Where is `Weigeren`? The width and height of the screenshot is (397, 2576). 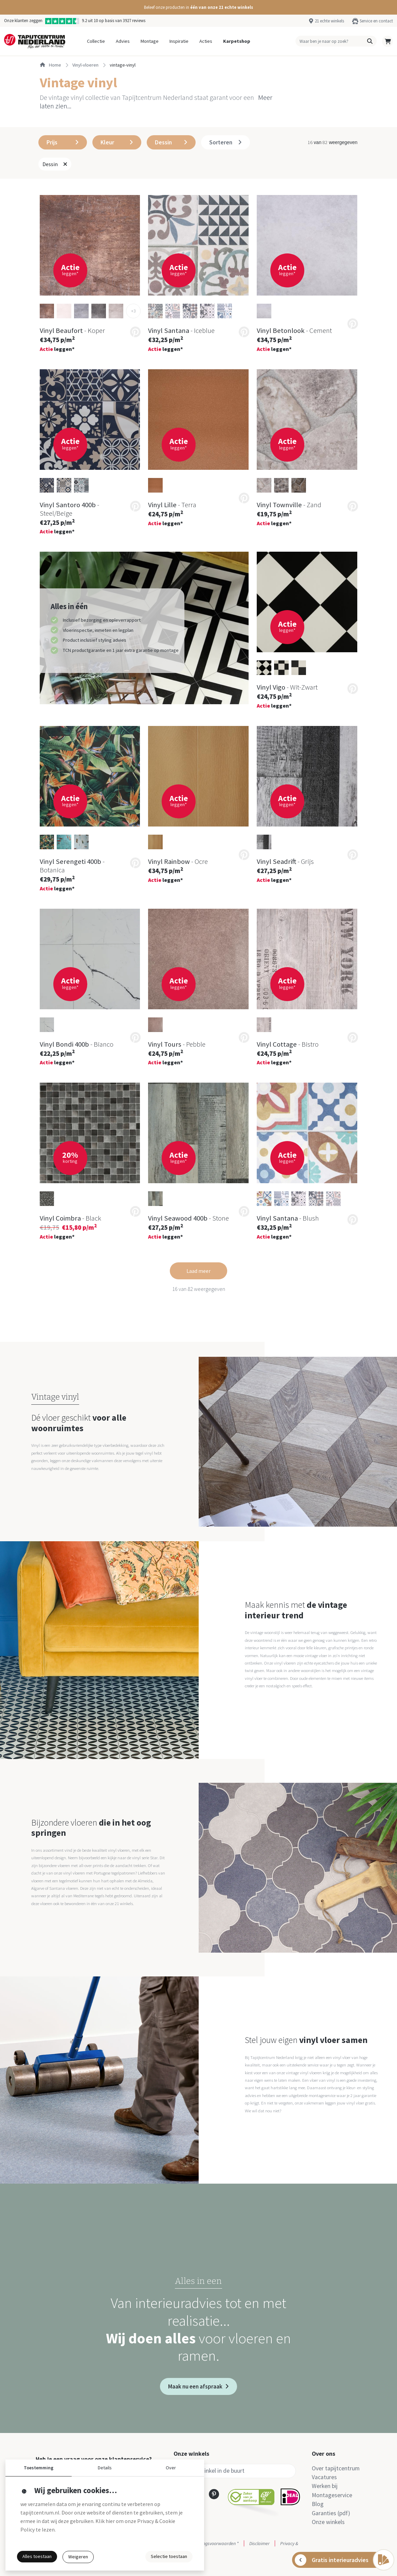
Weigeren is located at coordinates (78, 2557).